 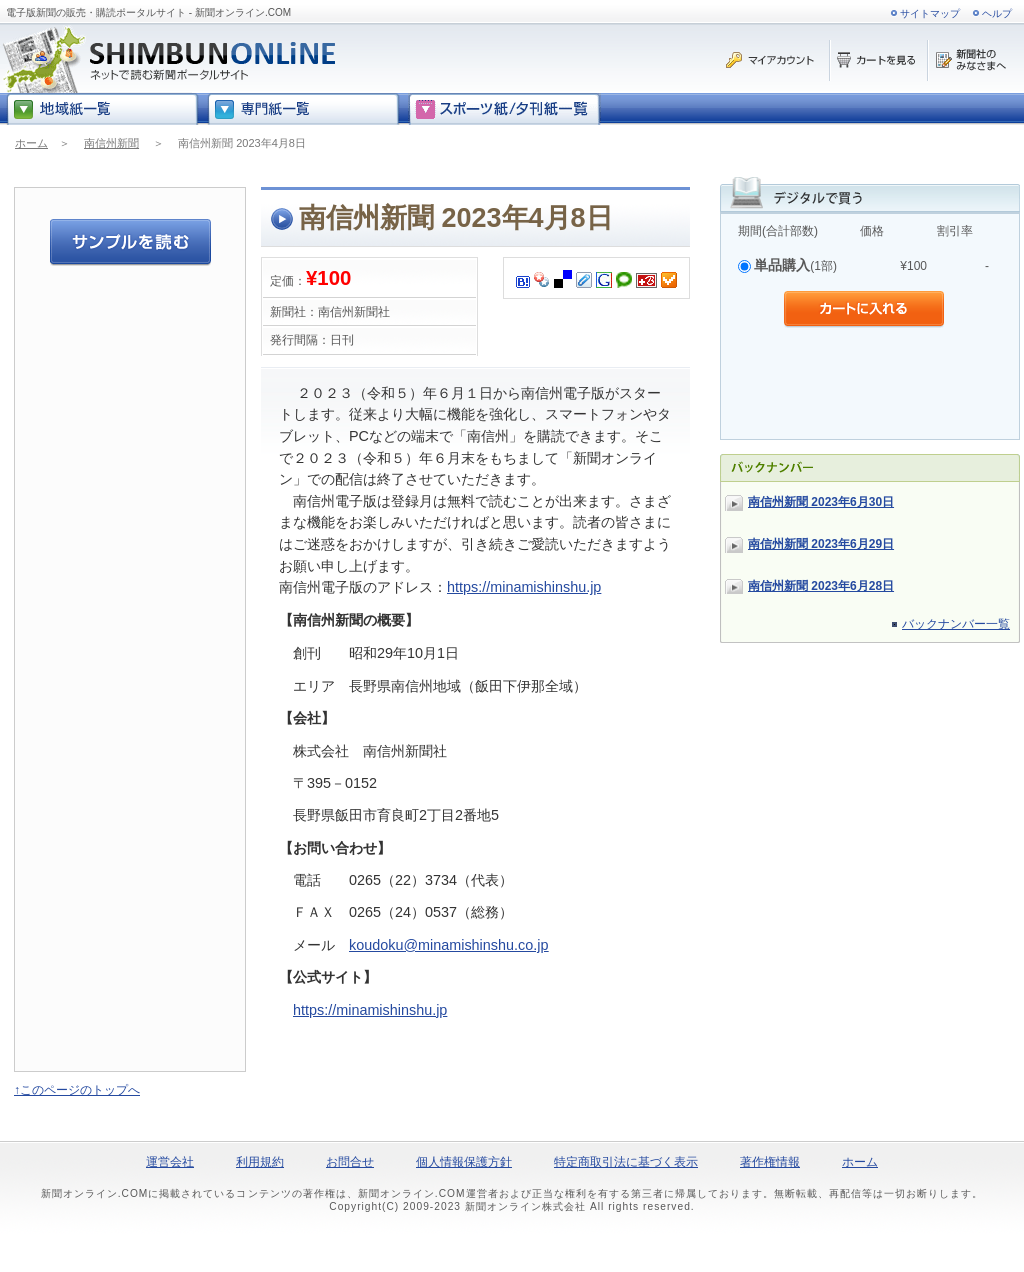 What do you see at coordinates (350, 1162) in the screenshot?
I see `お問合せ` at bounding box center [350, 1162].